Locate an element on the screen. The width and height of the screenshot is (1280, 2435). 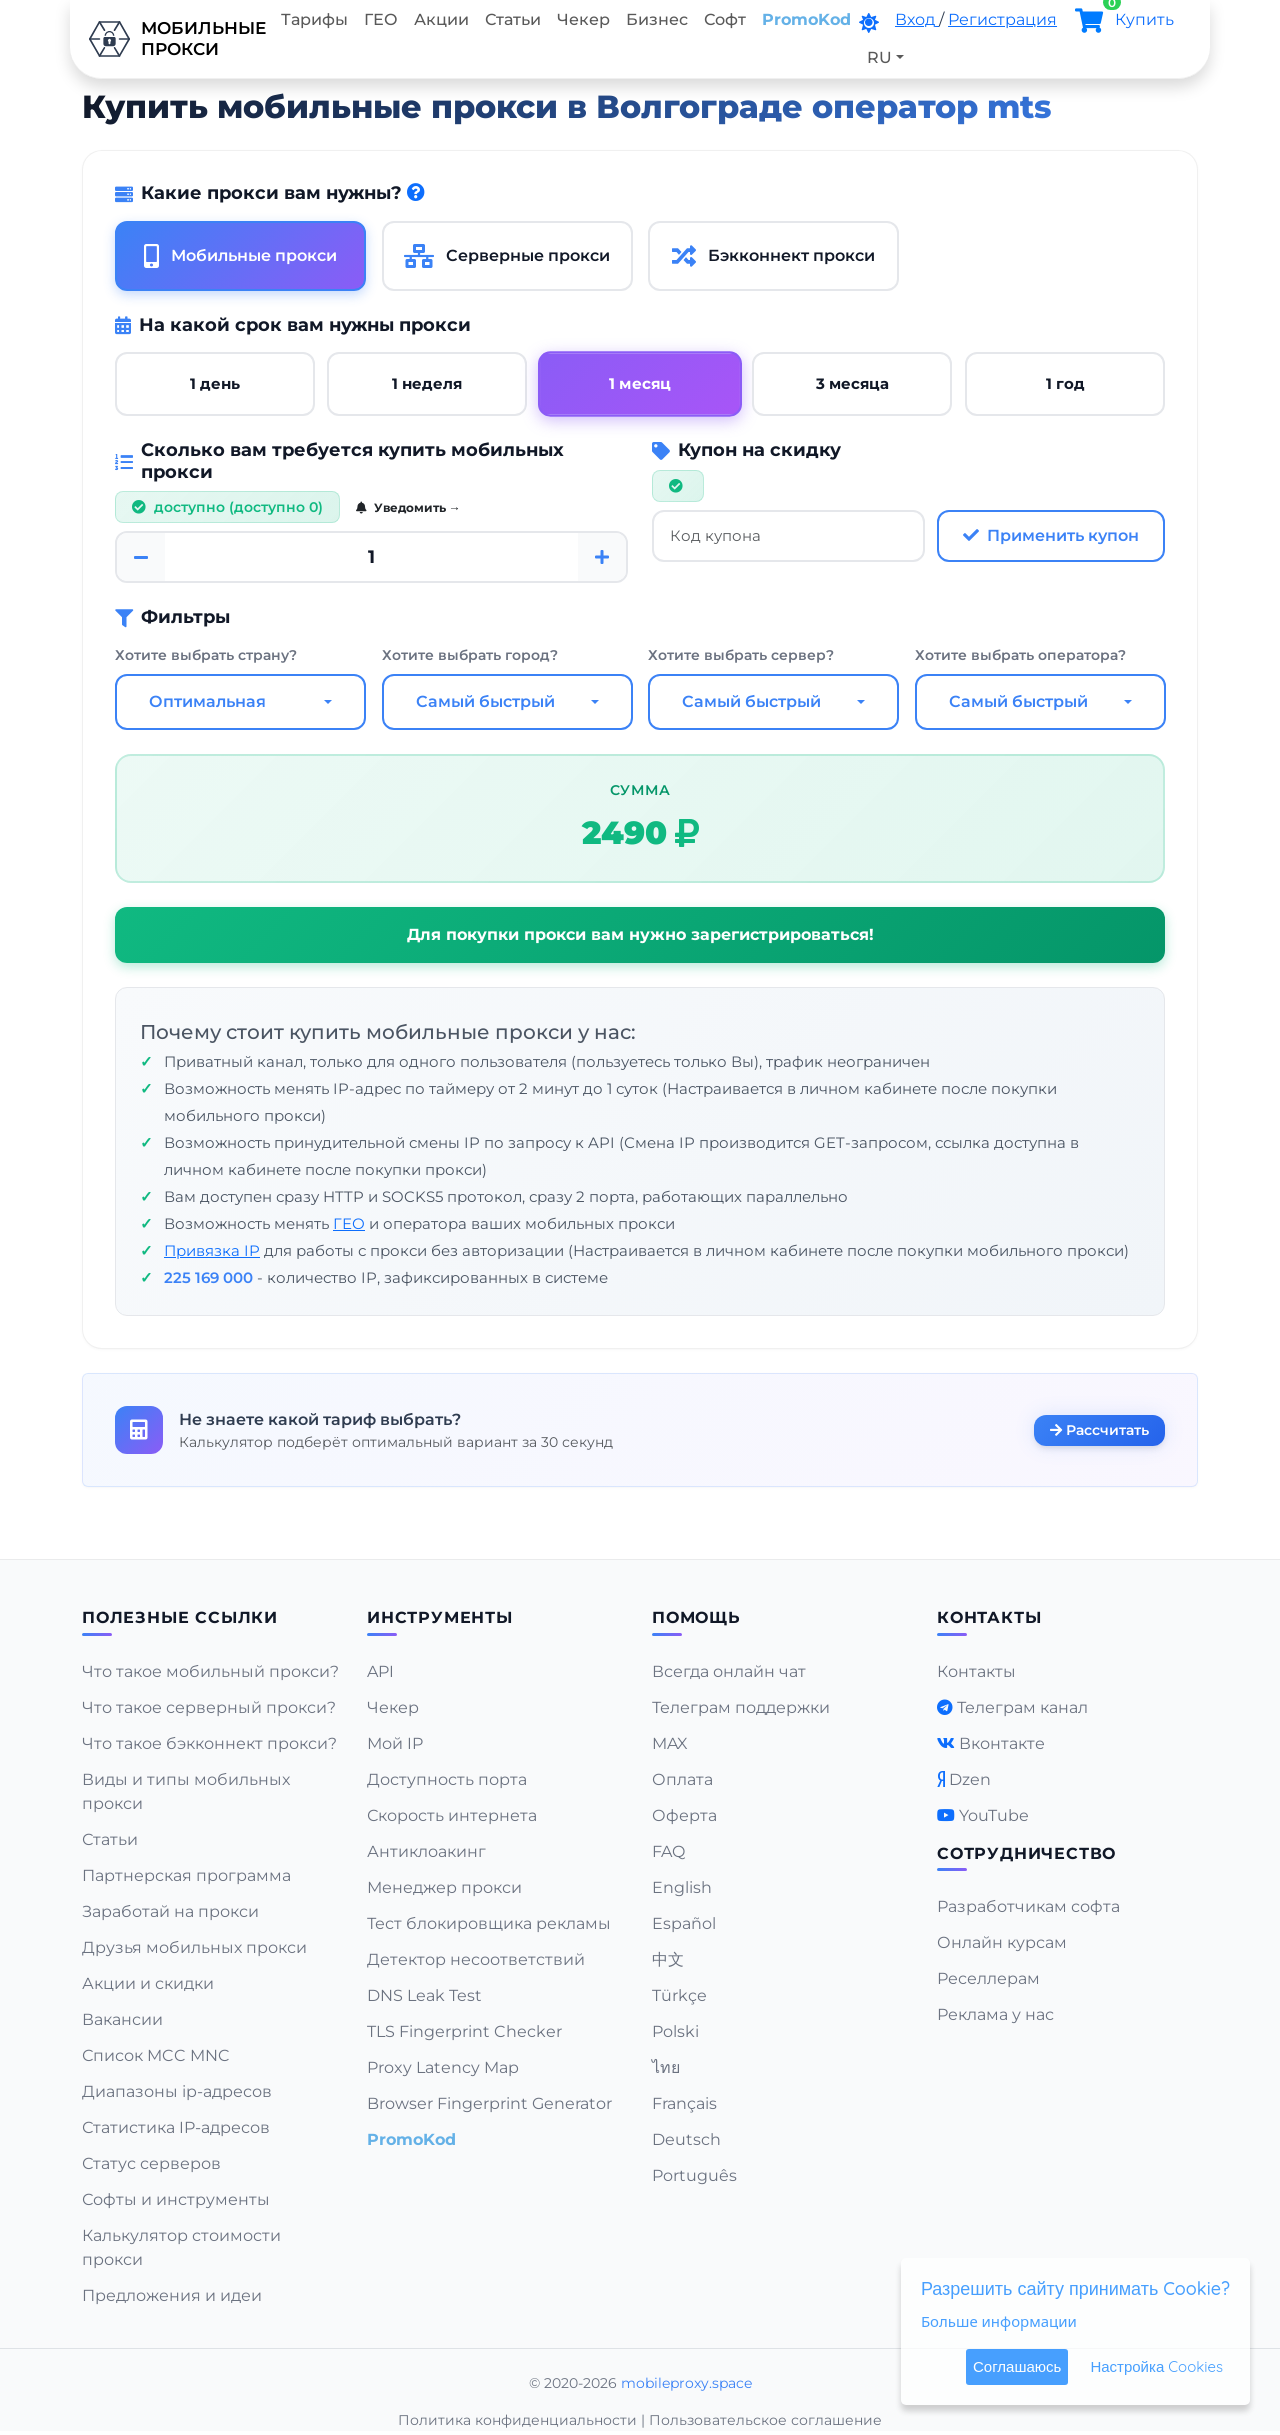
mobileproxy.space is located at coordinates (686, 2383).